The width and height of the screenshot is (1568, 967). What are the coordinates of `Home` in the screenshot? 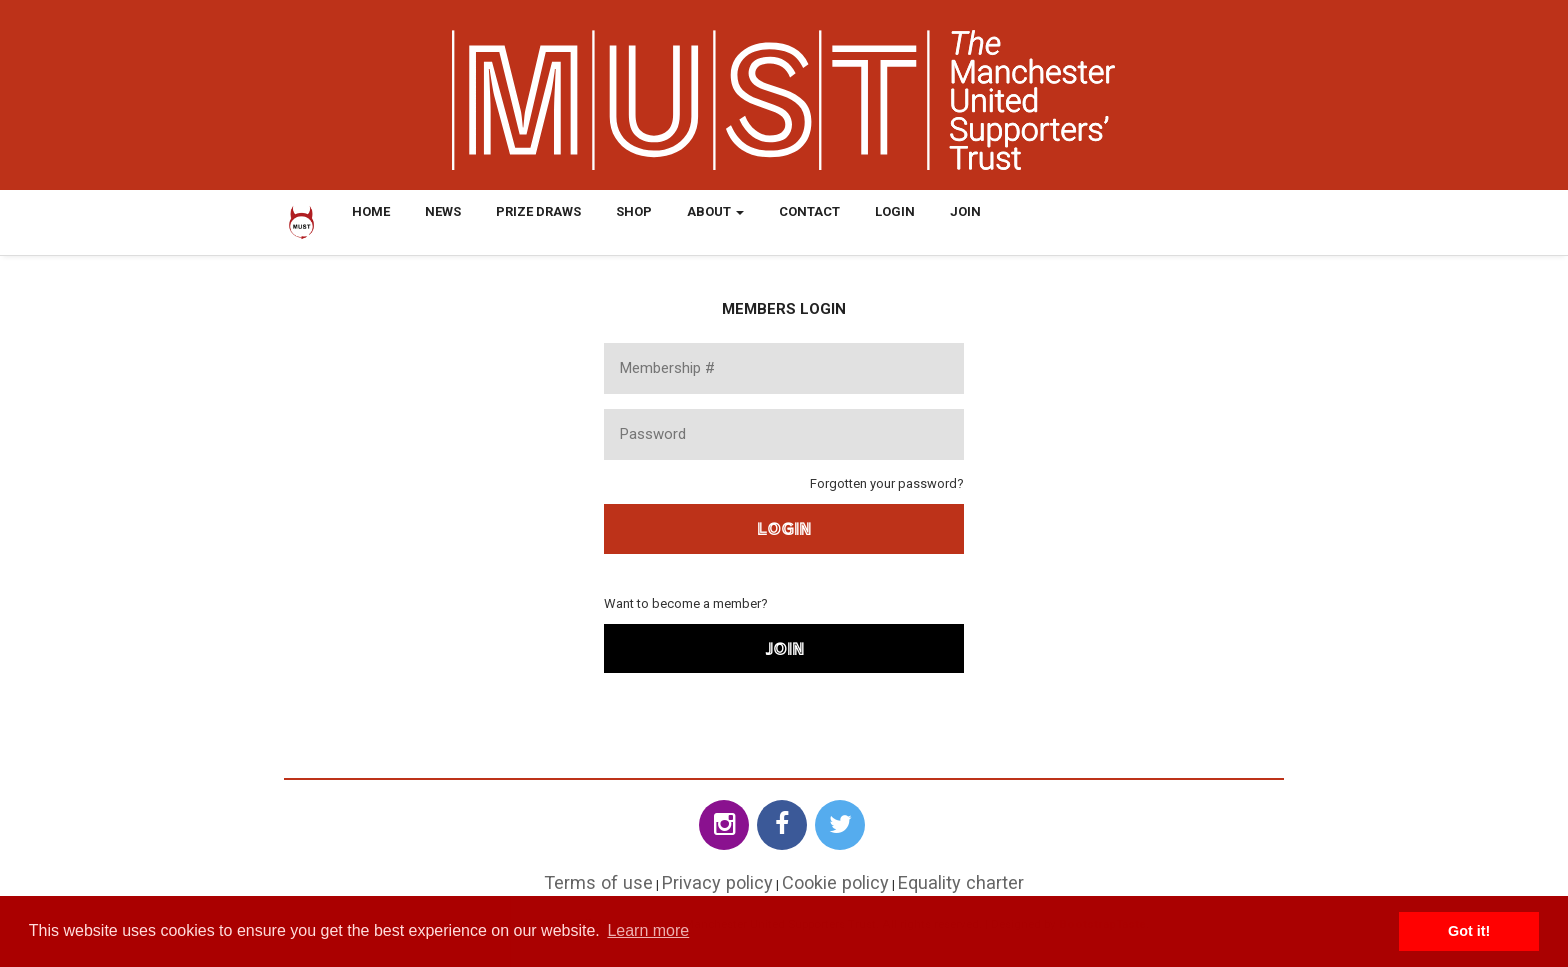 It's located at (371, 211).